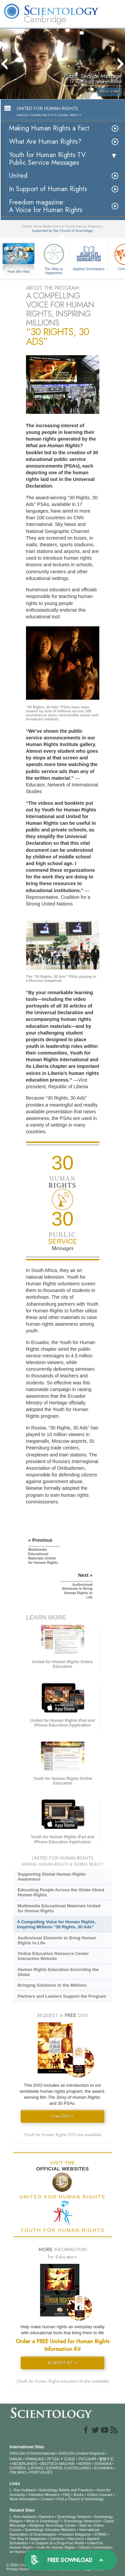  What do you see at coordinates (69, 2459) in the screenshot?
I see `日本語` at bounding box center [69, 2459].